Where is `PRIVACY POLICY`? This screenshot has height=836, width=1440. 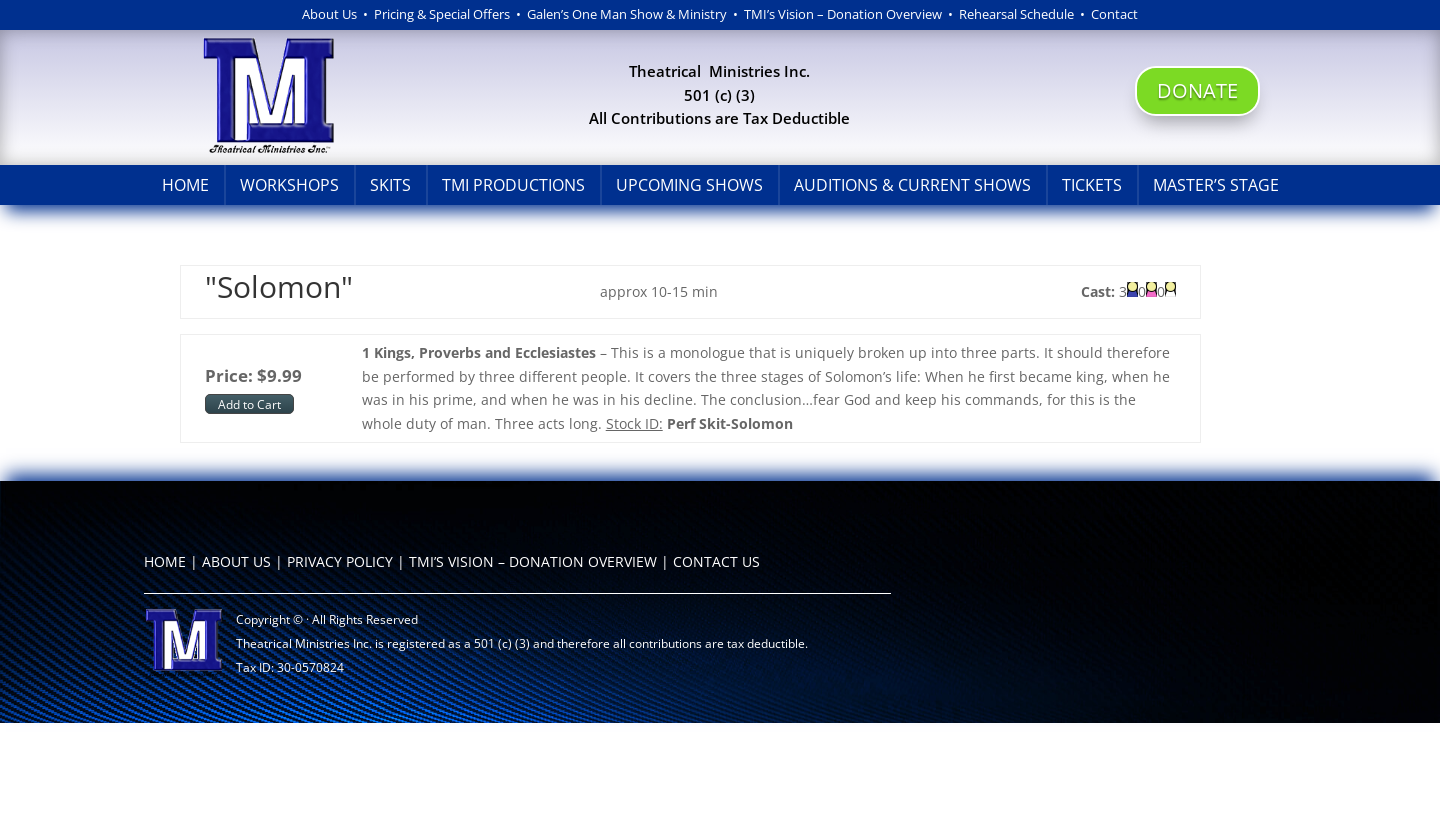 PRIVACY POLICY is located at coordinates (340, 561).